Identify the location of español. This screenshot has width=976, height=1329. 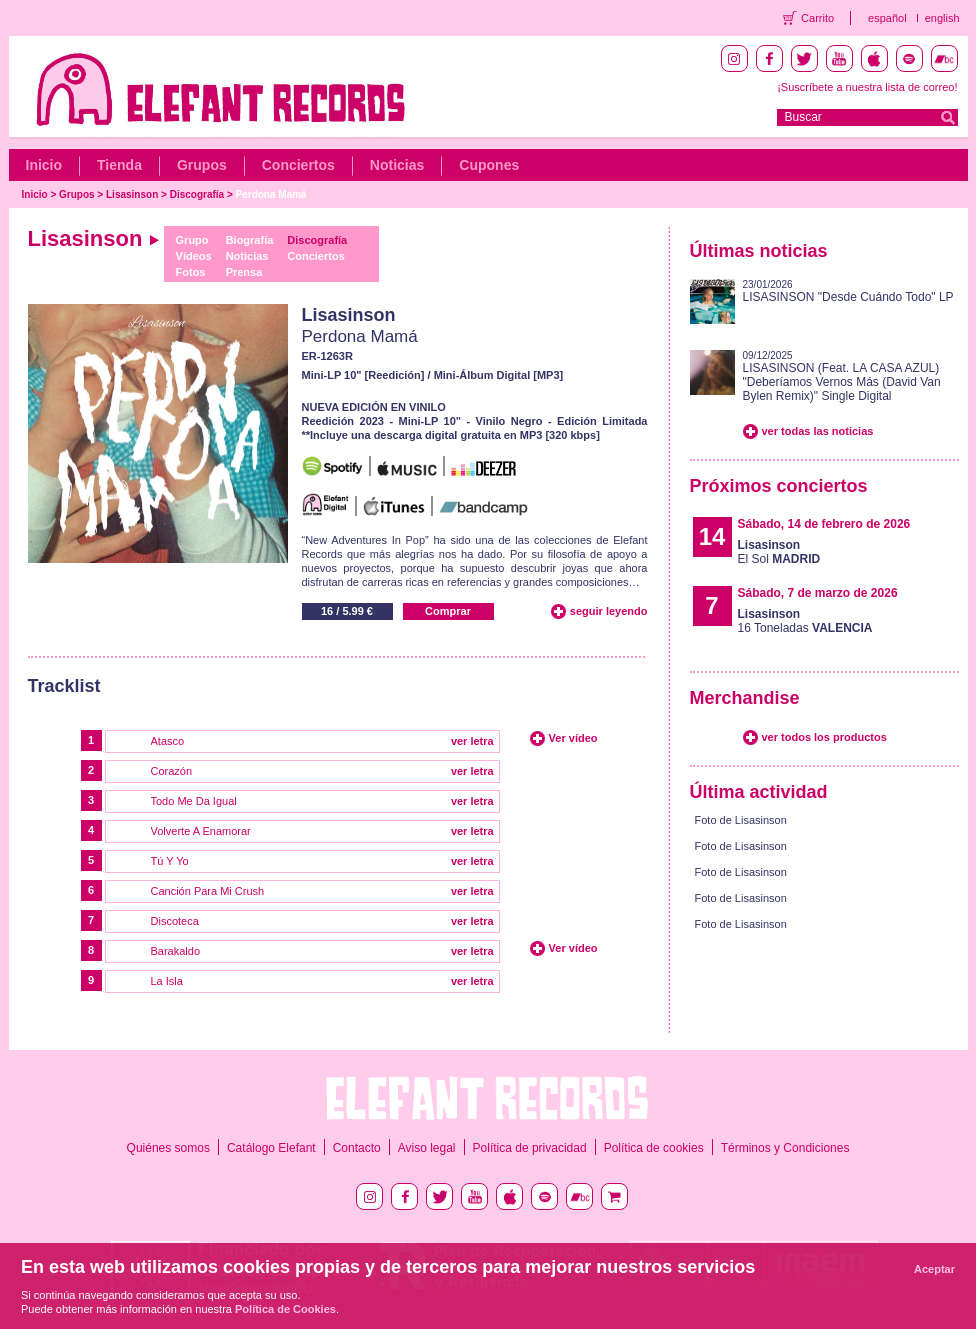
(887, 18).